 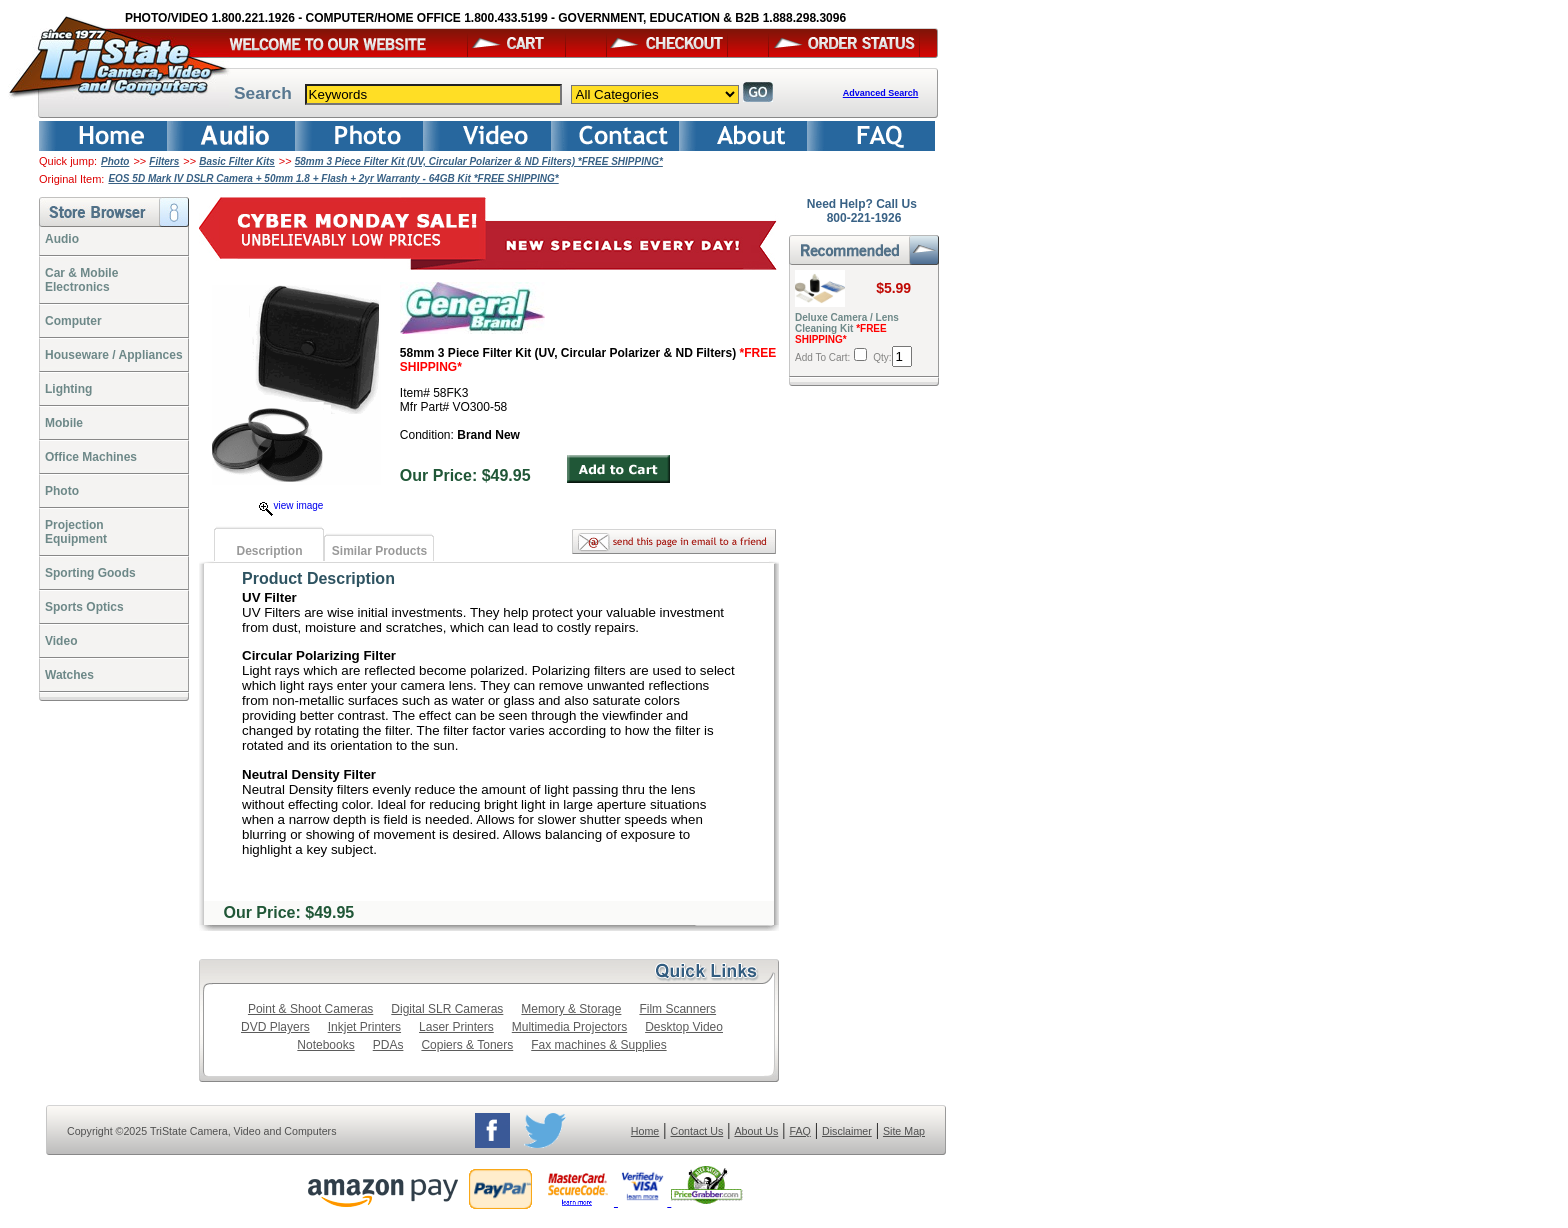 I want to click on Office Machines, so click(x=91, y=457).